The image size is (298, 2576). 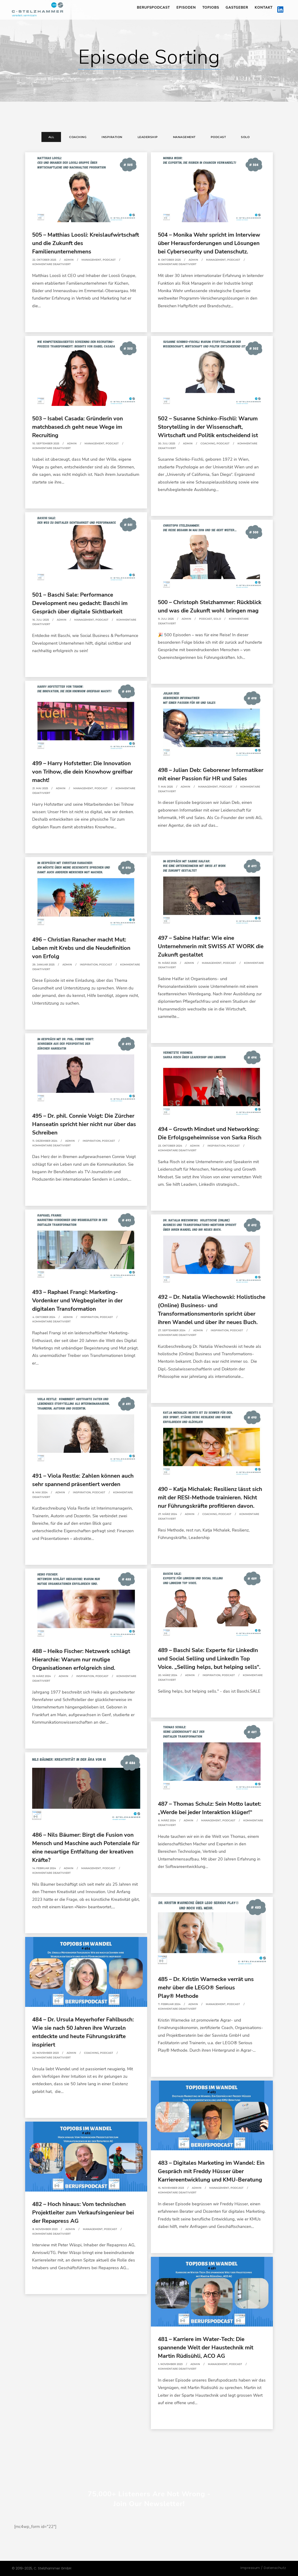 What do you see at coordinates (210, 7) in the screenshot?
I see `TopJobs` at bounding box center [210, 7].